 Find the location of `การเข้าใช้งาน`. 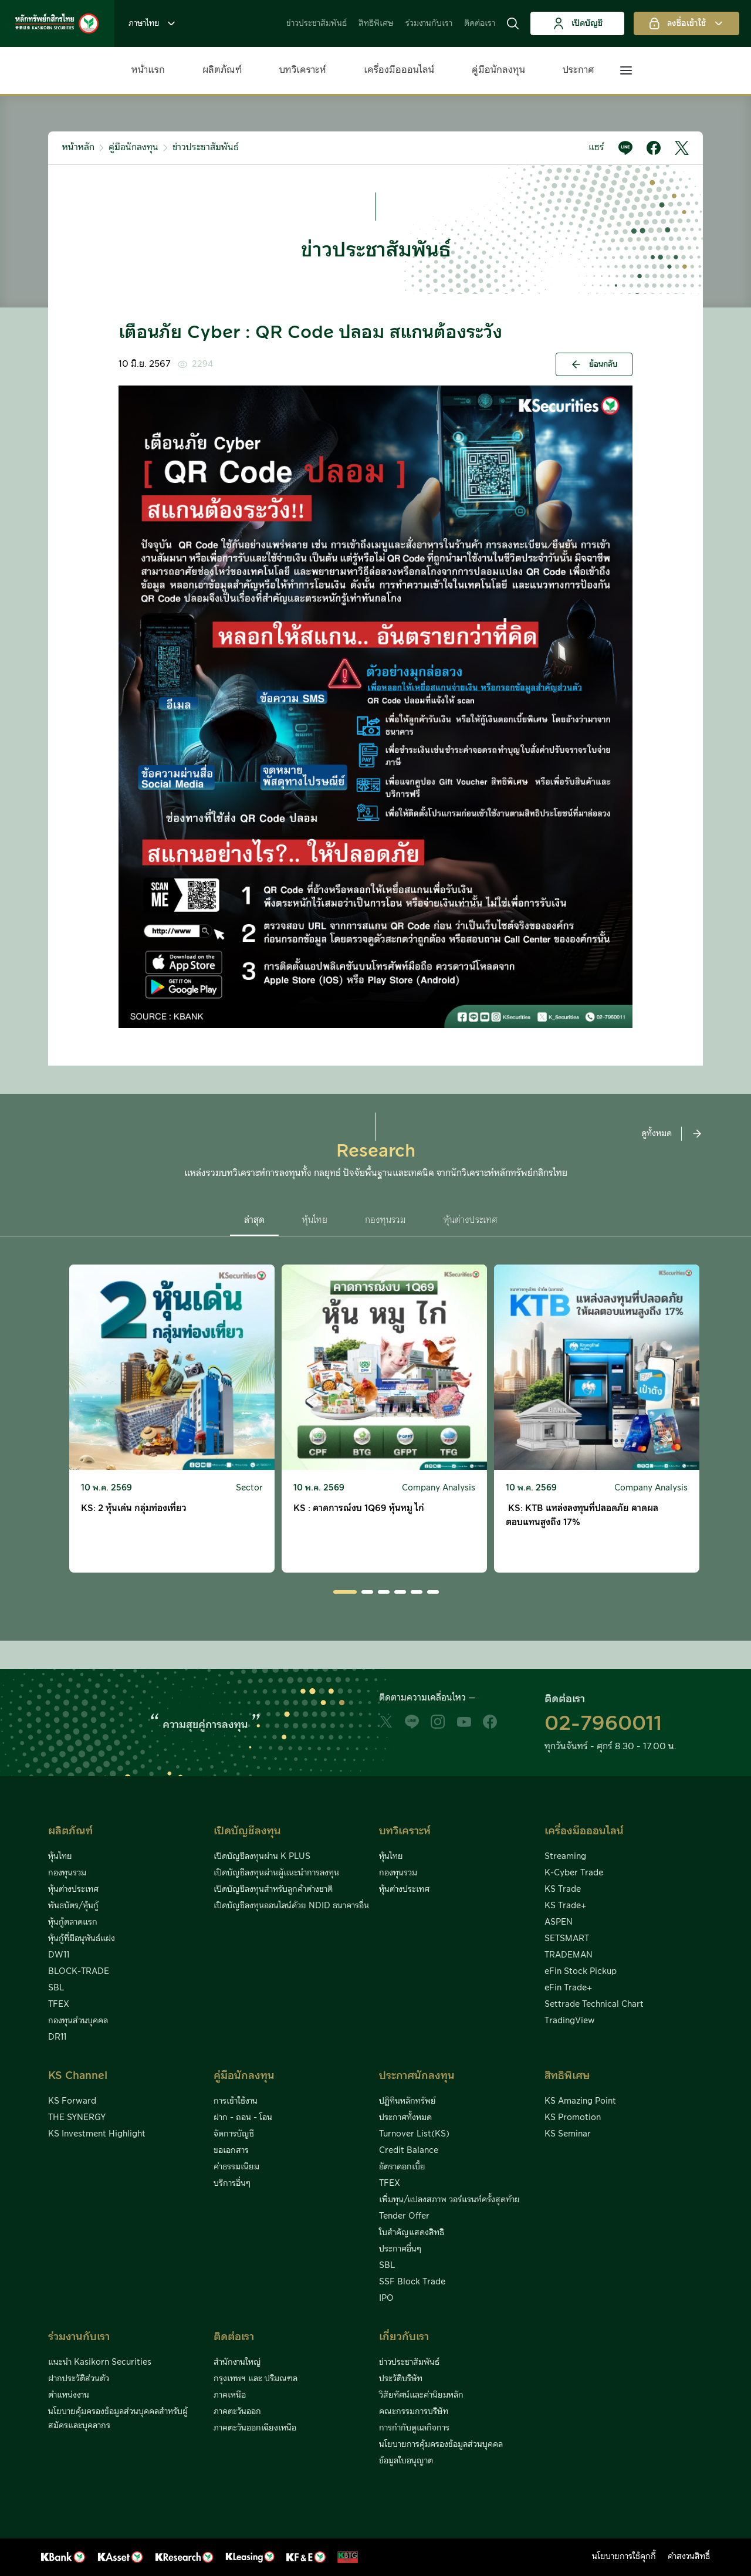

การเข้าใช้งาน is located at coordinates (236, 2101).